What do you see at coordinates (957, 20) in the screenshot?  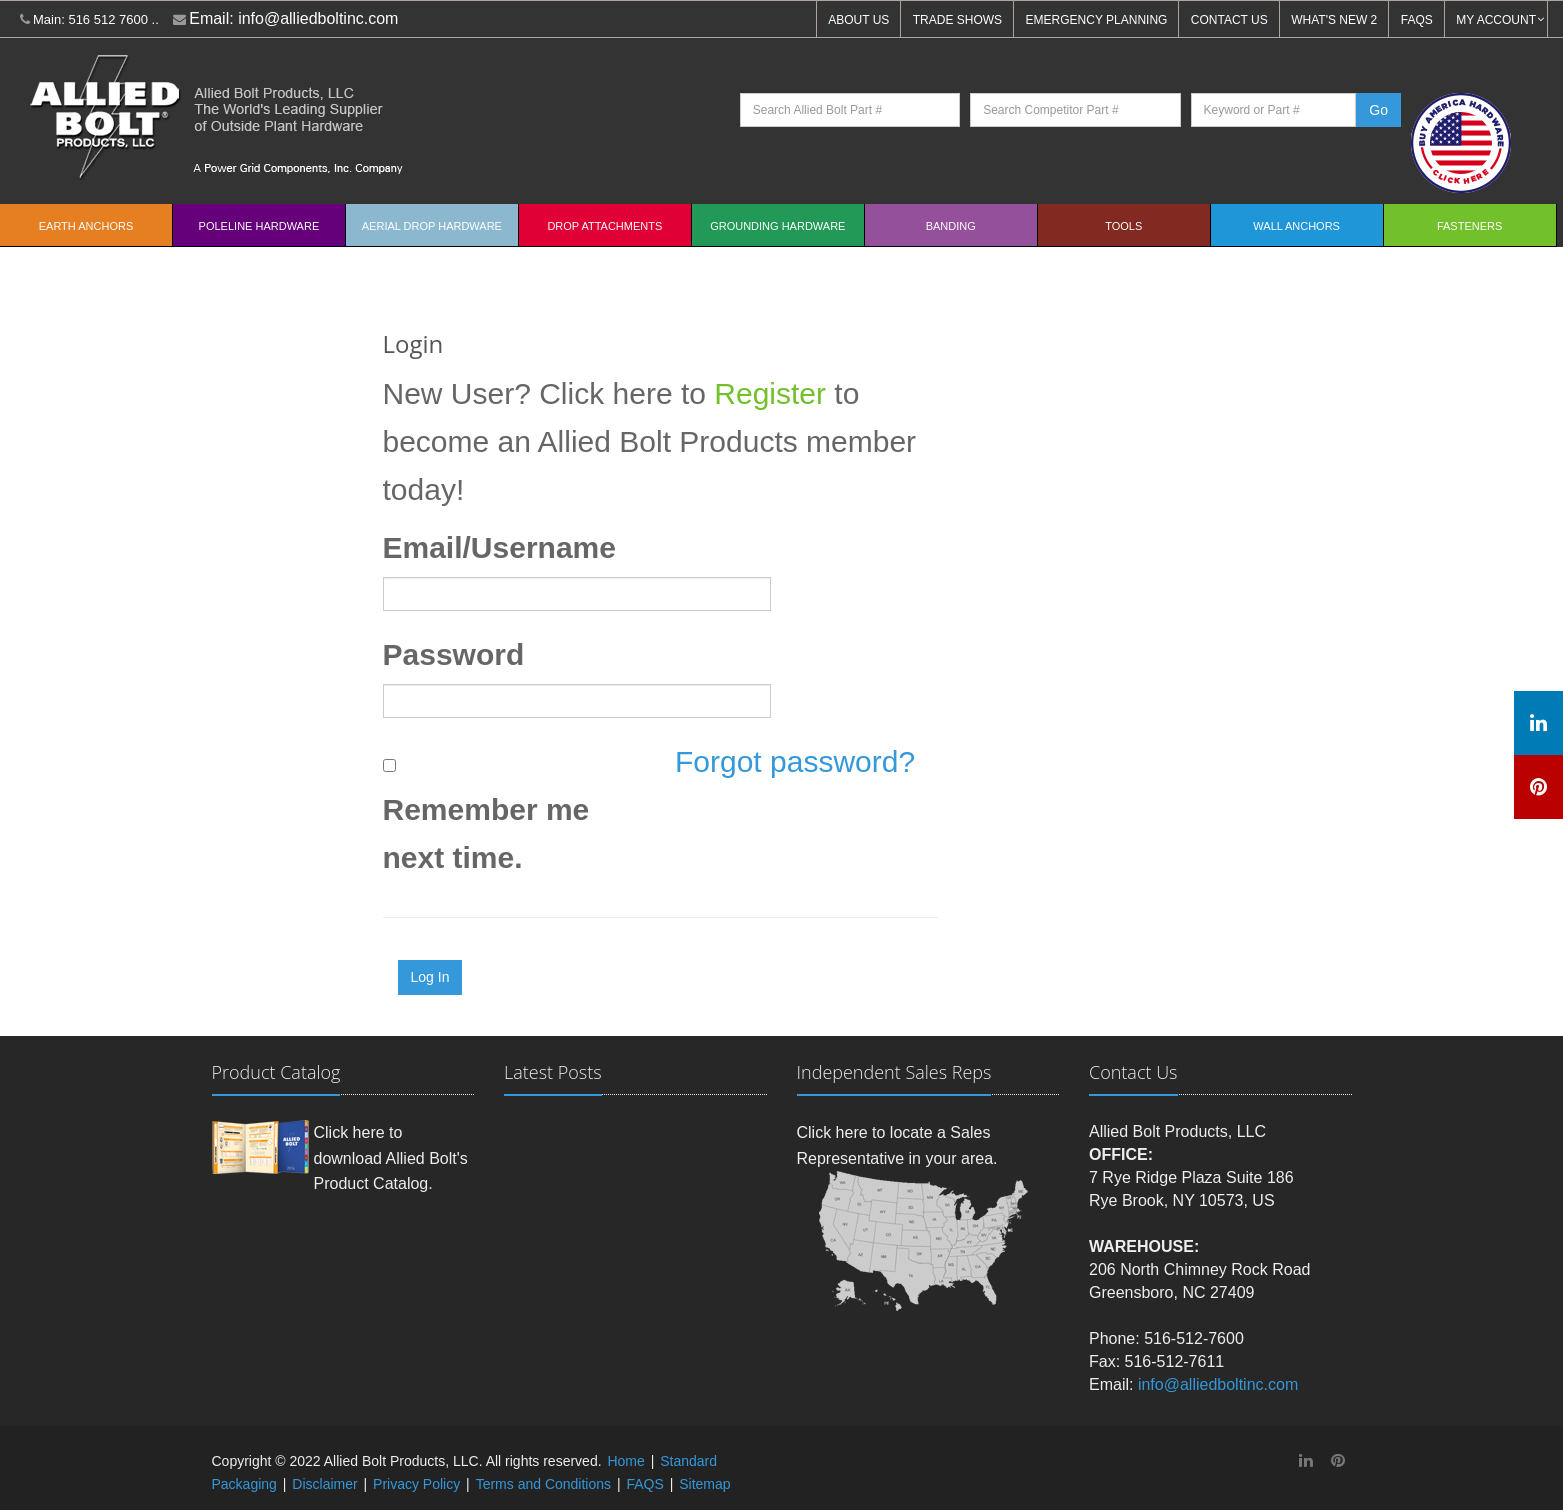 I see `TRADE SHOWS` at bounding box center [957, 20].